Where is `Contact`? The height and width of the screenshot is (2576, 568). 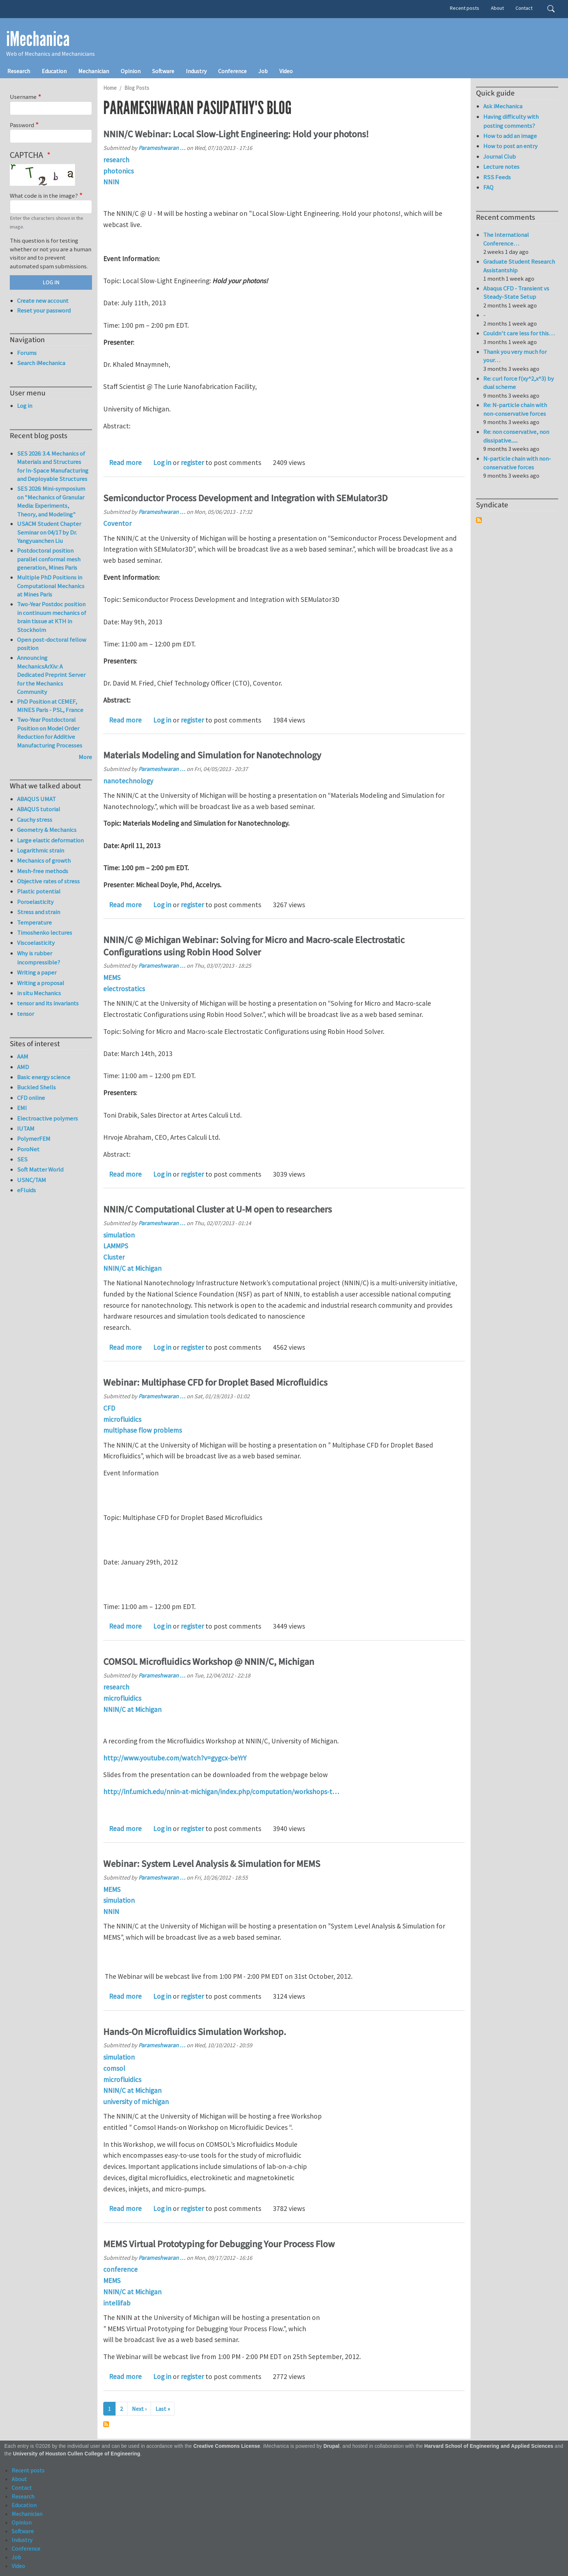
Contact is located at coordinates (523, 8).